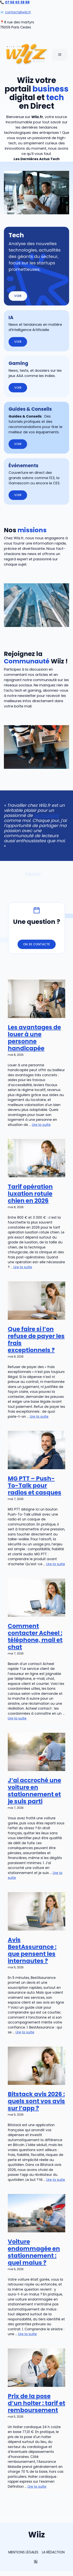  What do you see at coordinates (17, 2) in the screenshot?
I see `07 56 93 38 88` at bounding box center [17, 2].